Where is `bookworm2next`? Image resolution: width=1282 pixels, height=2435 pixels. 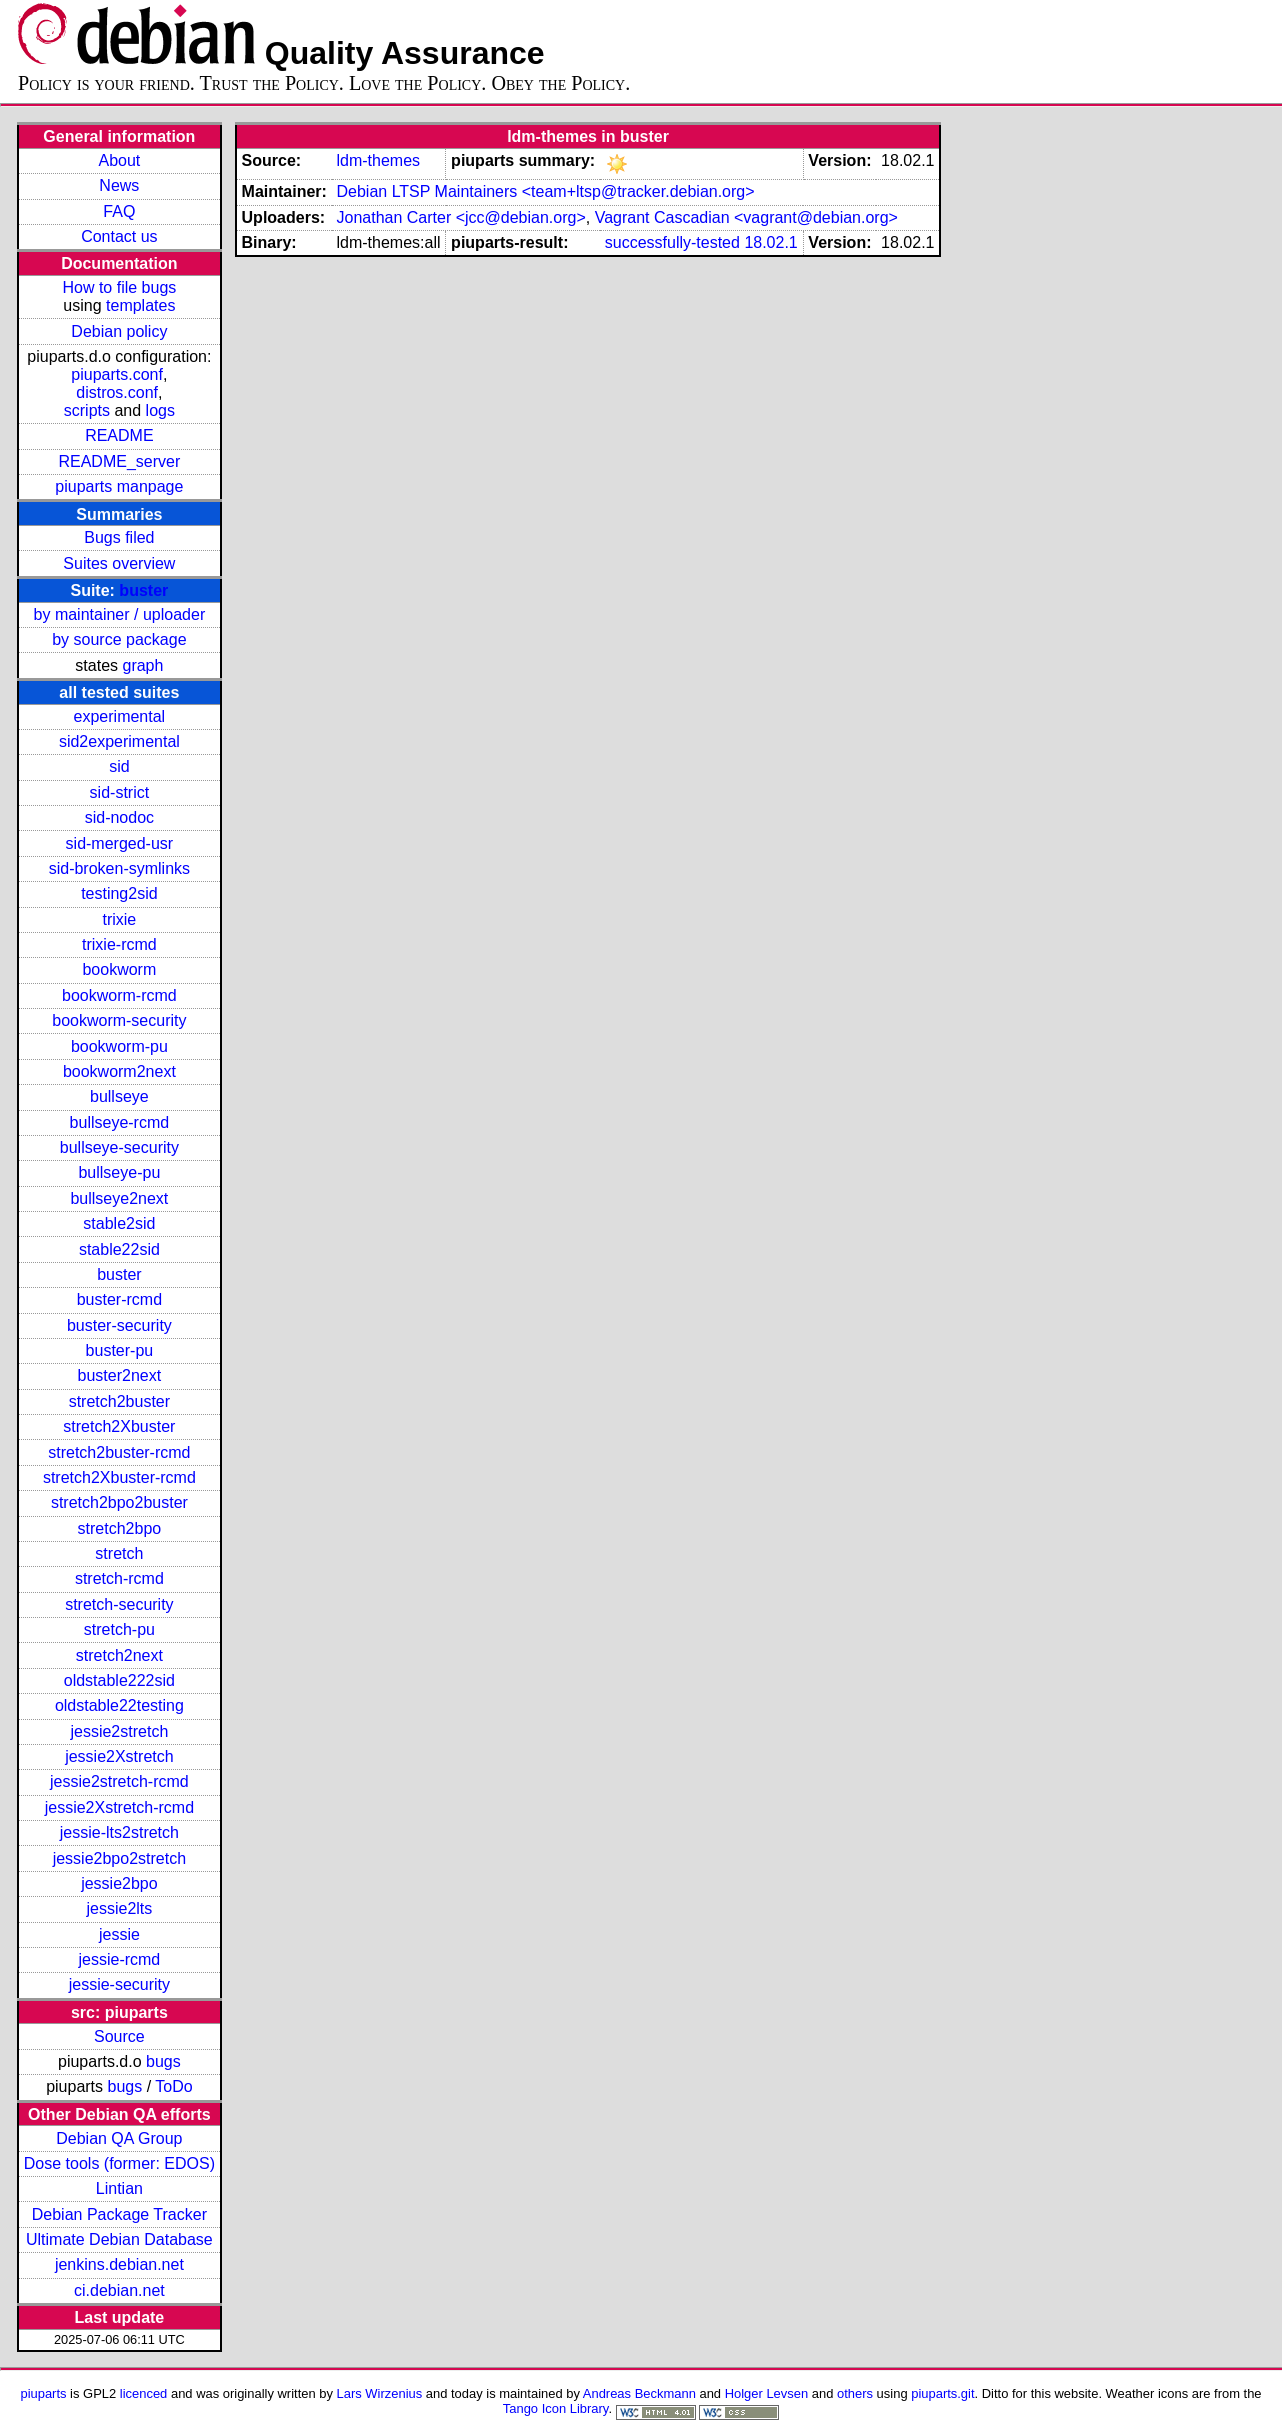
bookworm2next is located at coordinates (119, 1071).